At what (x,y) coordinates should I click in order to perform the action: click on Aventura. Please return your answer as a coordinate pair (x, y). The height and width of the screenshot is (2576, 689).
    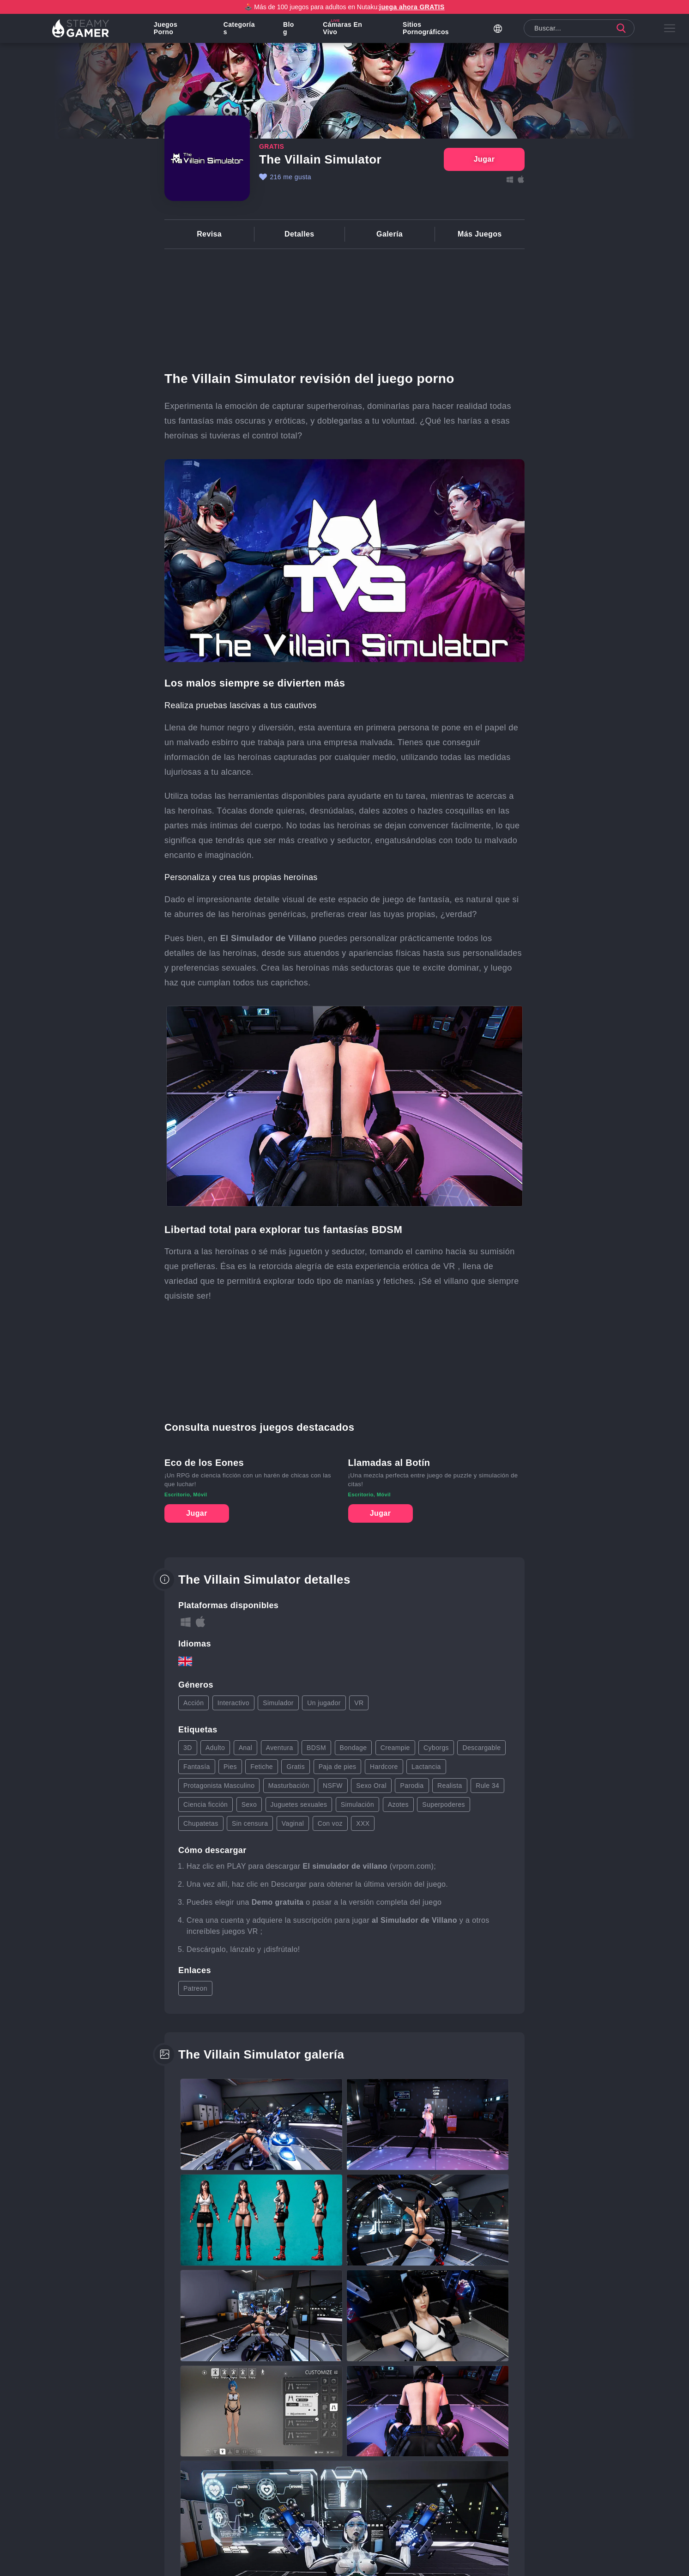
    Looking at the image, I should click on (279, 1747).